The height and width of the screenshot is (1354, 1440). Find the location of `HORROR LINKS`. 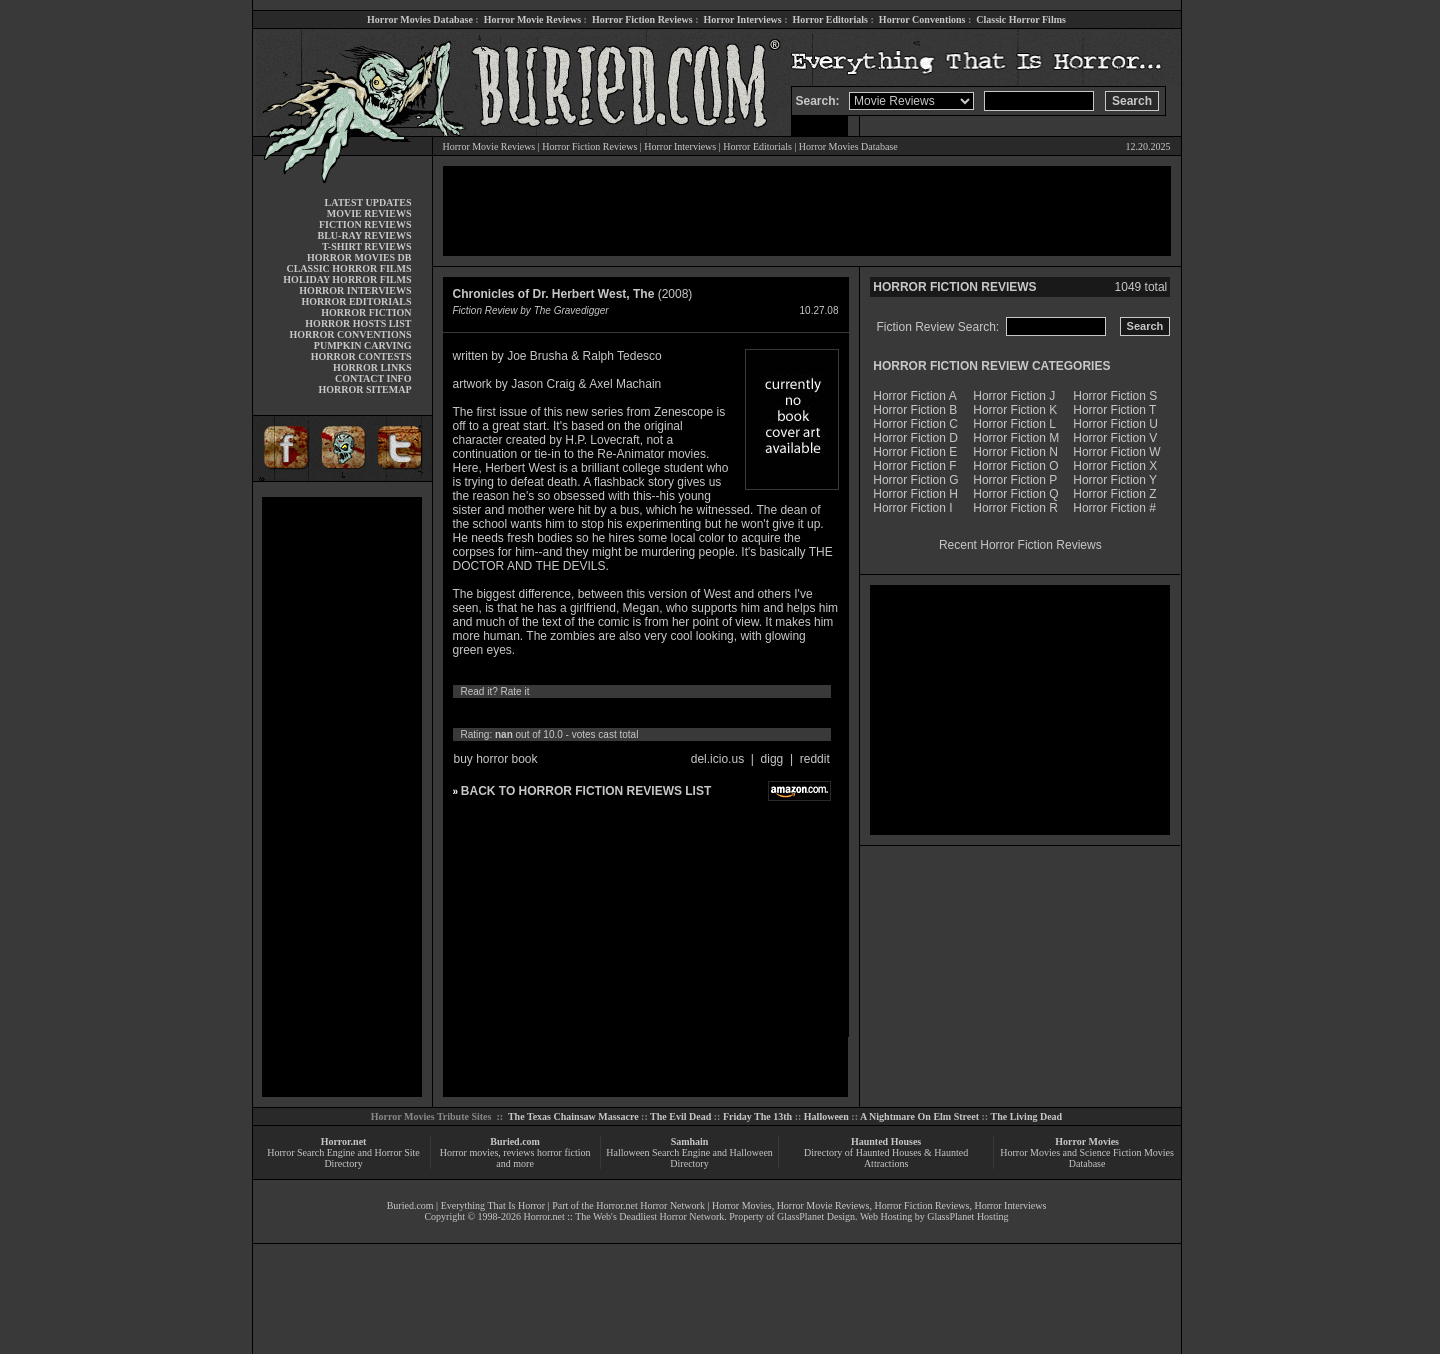

HORROR LINKS is located at coordinates (372, 367).